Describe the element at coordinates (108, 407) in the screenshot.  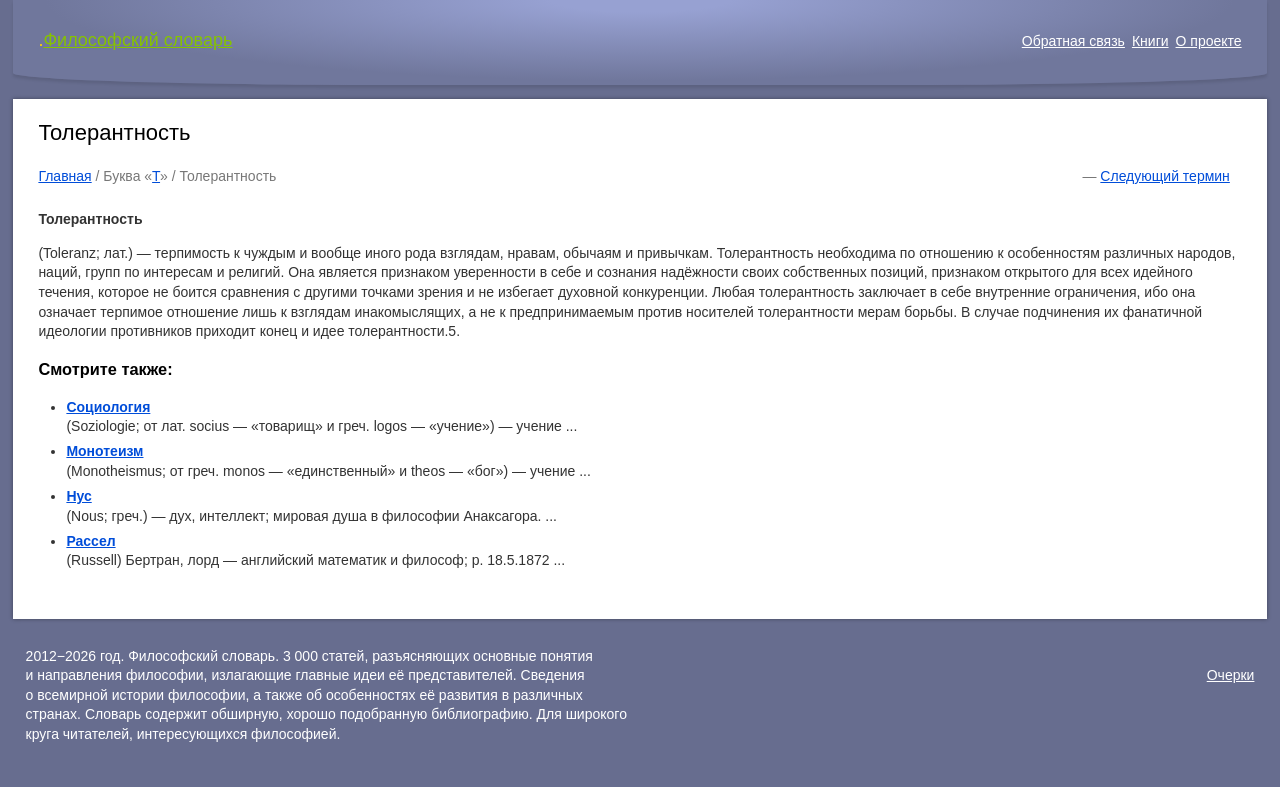
I see `Социология` at that location.